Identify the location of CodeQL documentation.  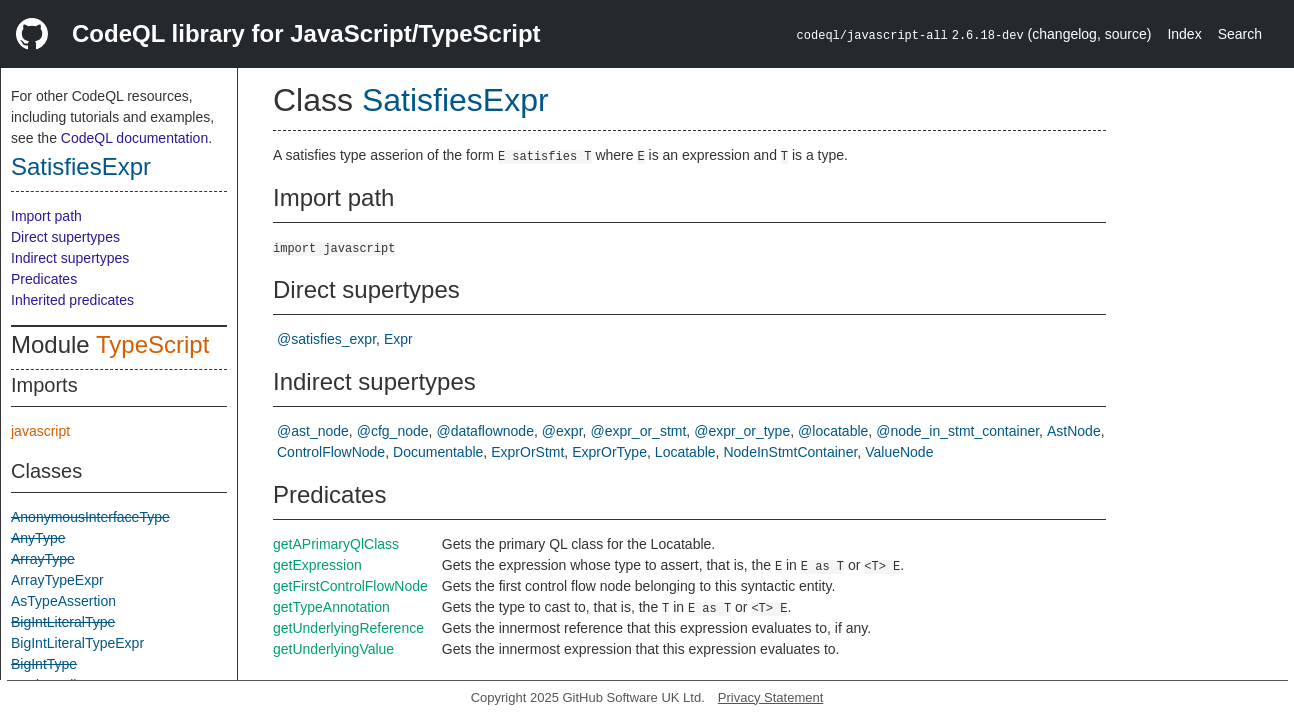
(134, 138).